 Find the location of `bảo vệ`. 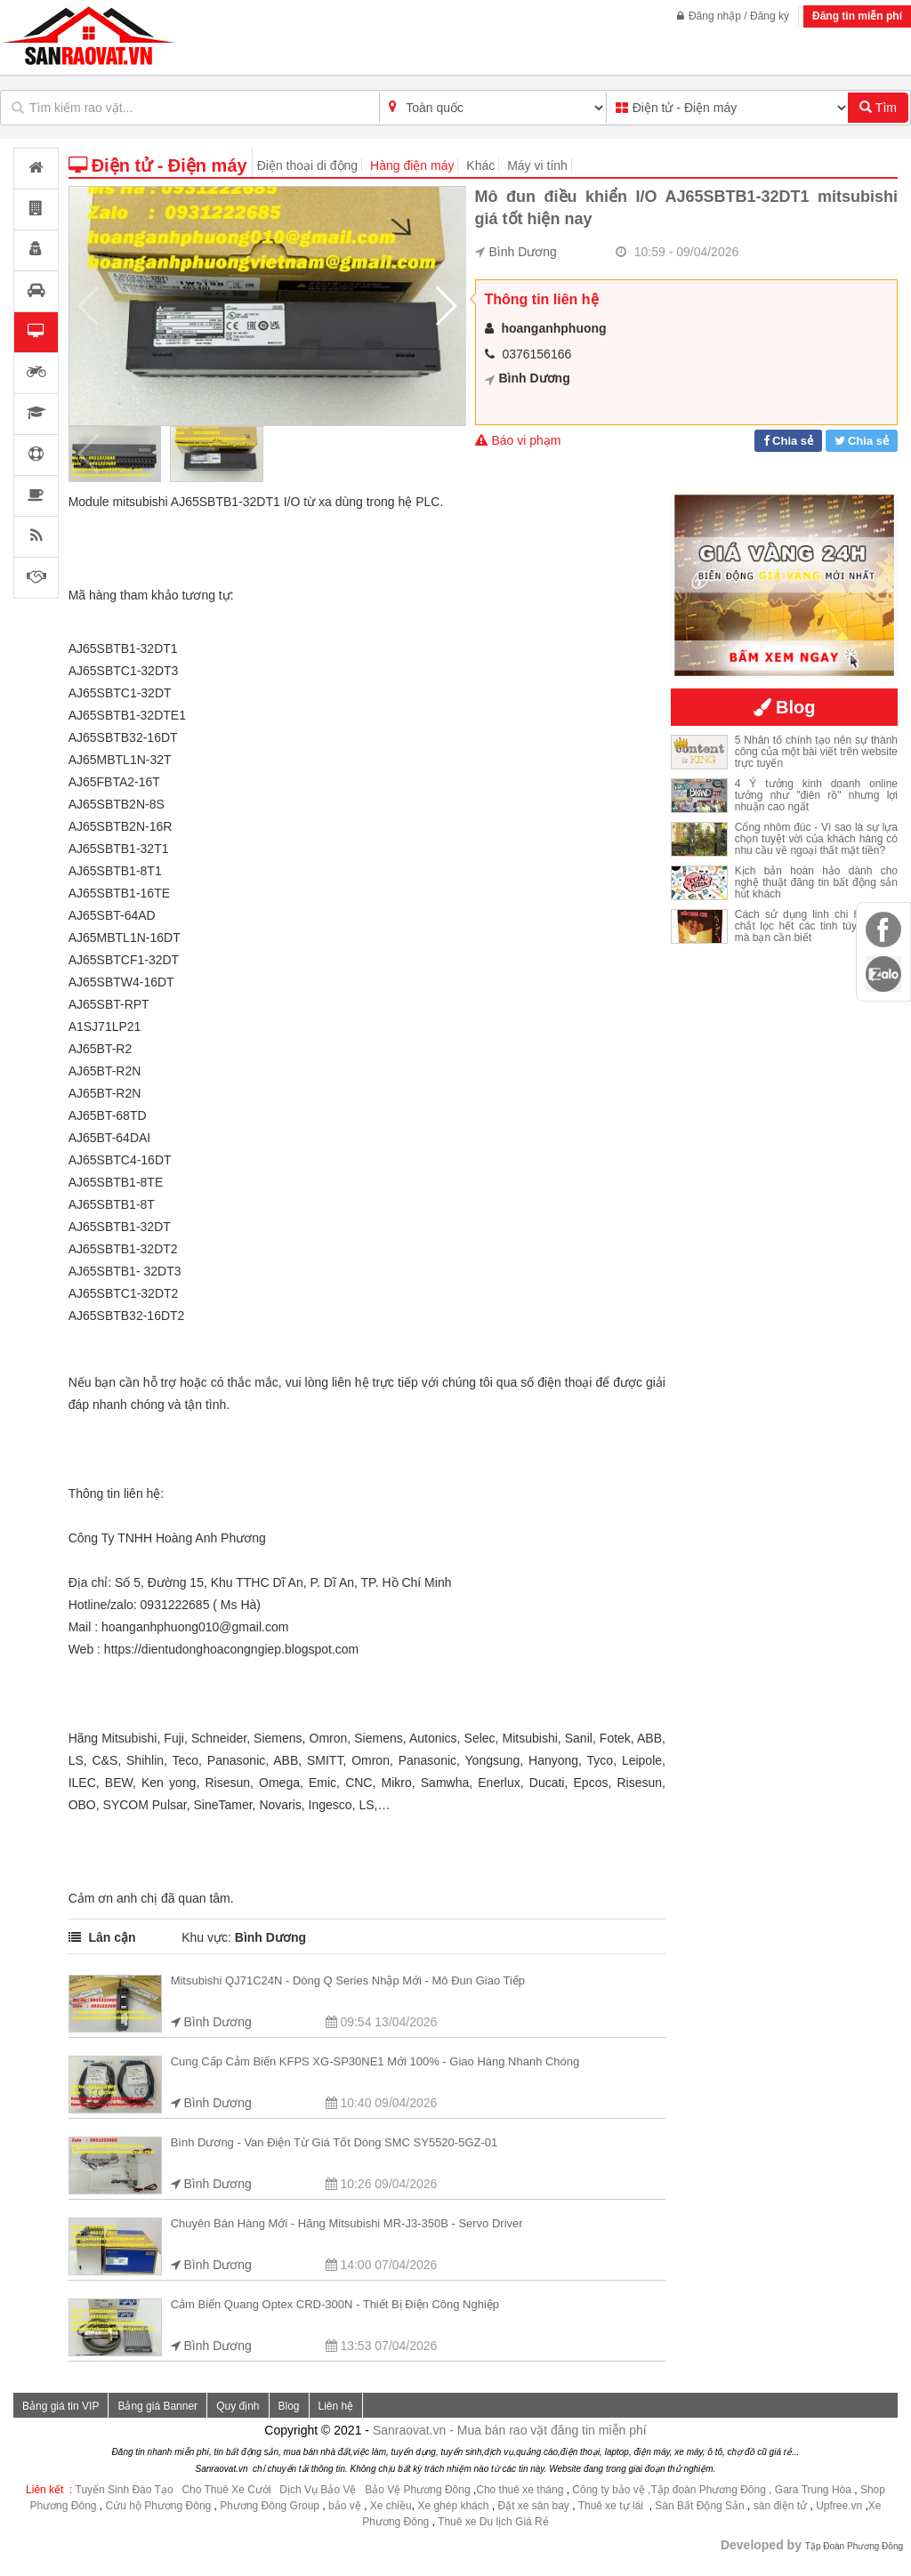

bảo vệ is located at coordinates (346, 2506).